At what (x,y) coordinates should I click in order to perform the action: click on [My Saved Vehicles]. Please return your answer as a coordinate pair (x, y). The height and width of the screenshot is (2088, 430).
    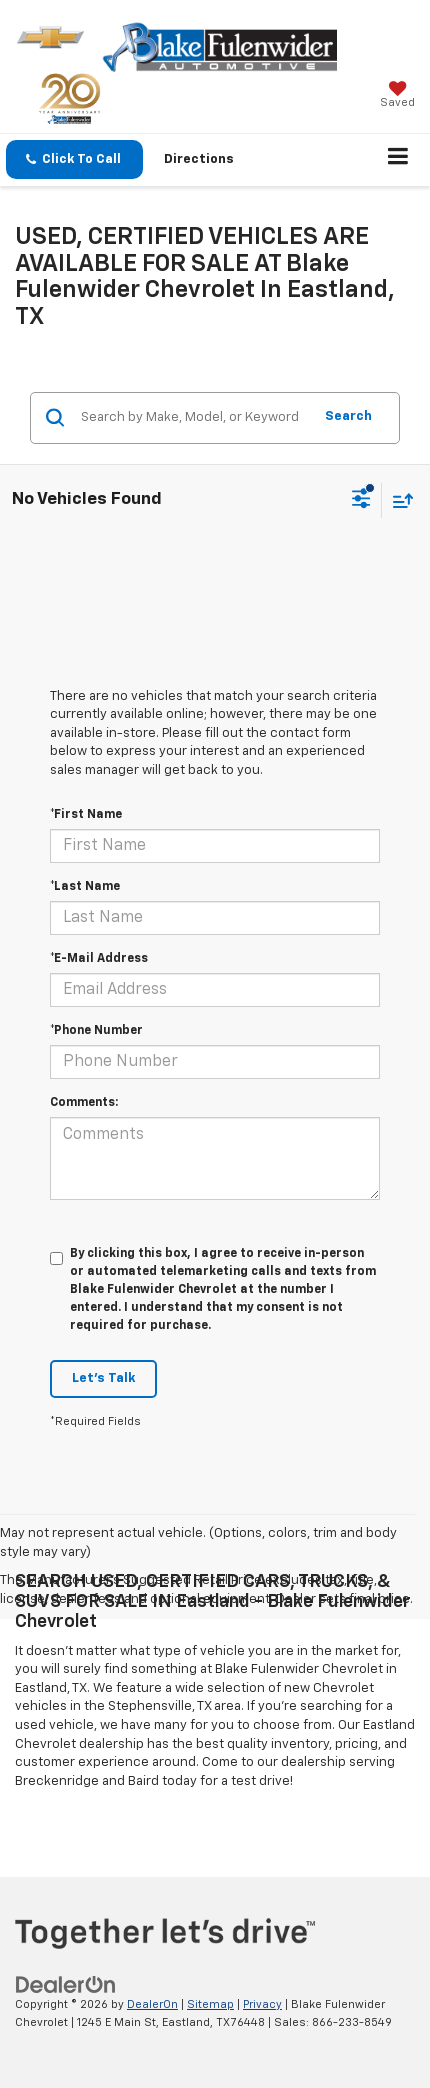
    Looking at the image, I should click on (397, 96).